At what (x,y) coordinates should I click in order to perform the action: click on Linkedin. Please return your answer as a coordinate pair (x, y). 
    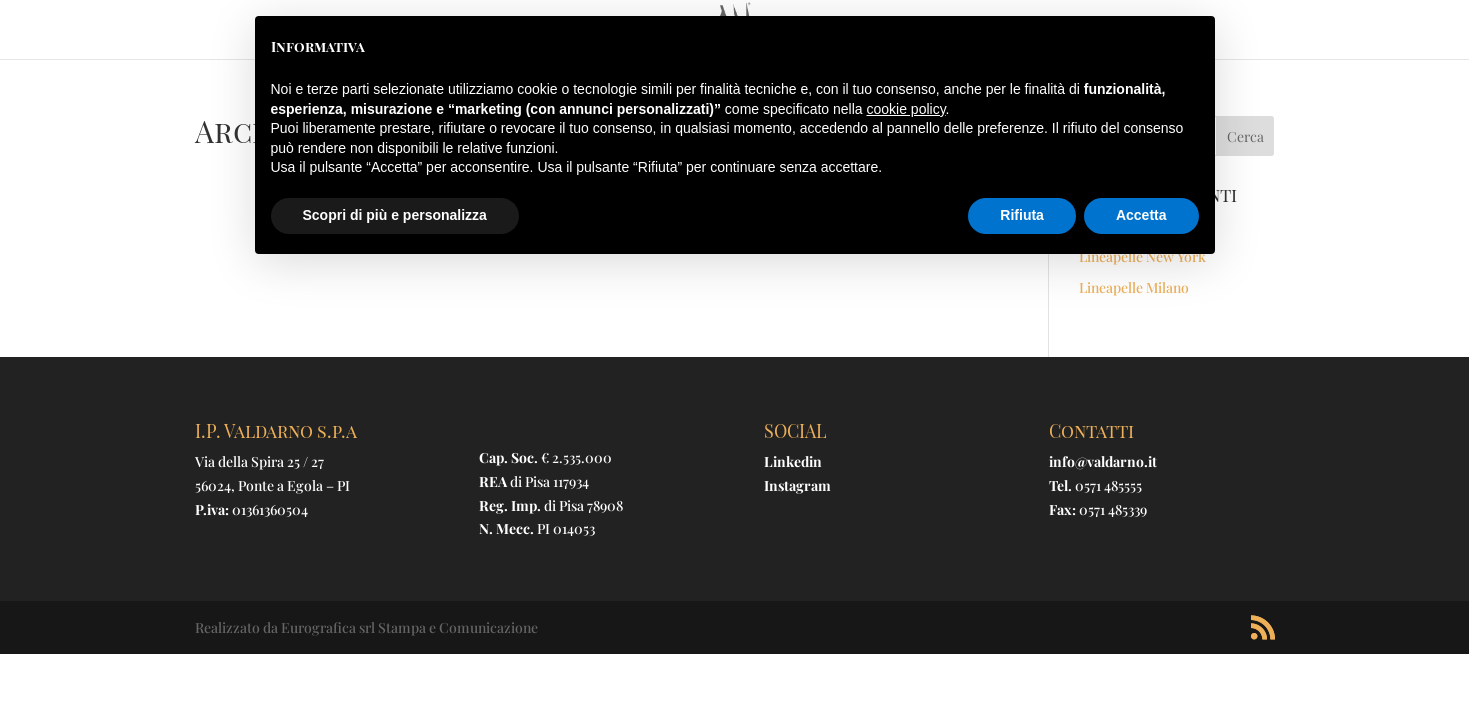
    Looking at the image, I should click on (793, 461).